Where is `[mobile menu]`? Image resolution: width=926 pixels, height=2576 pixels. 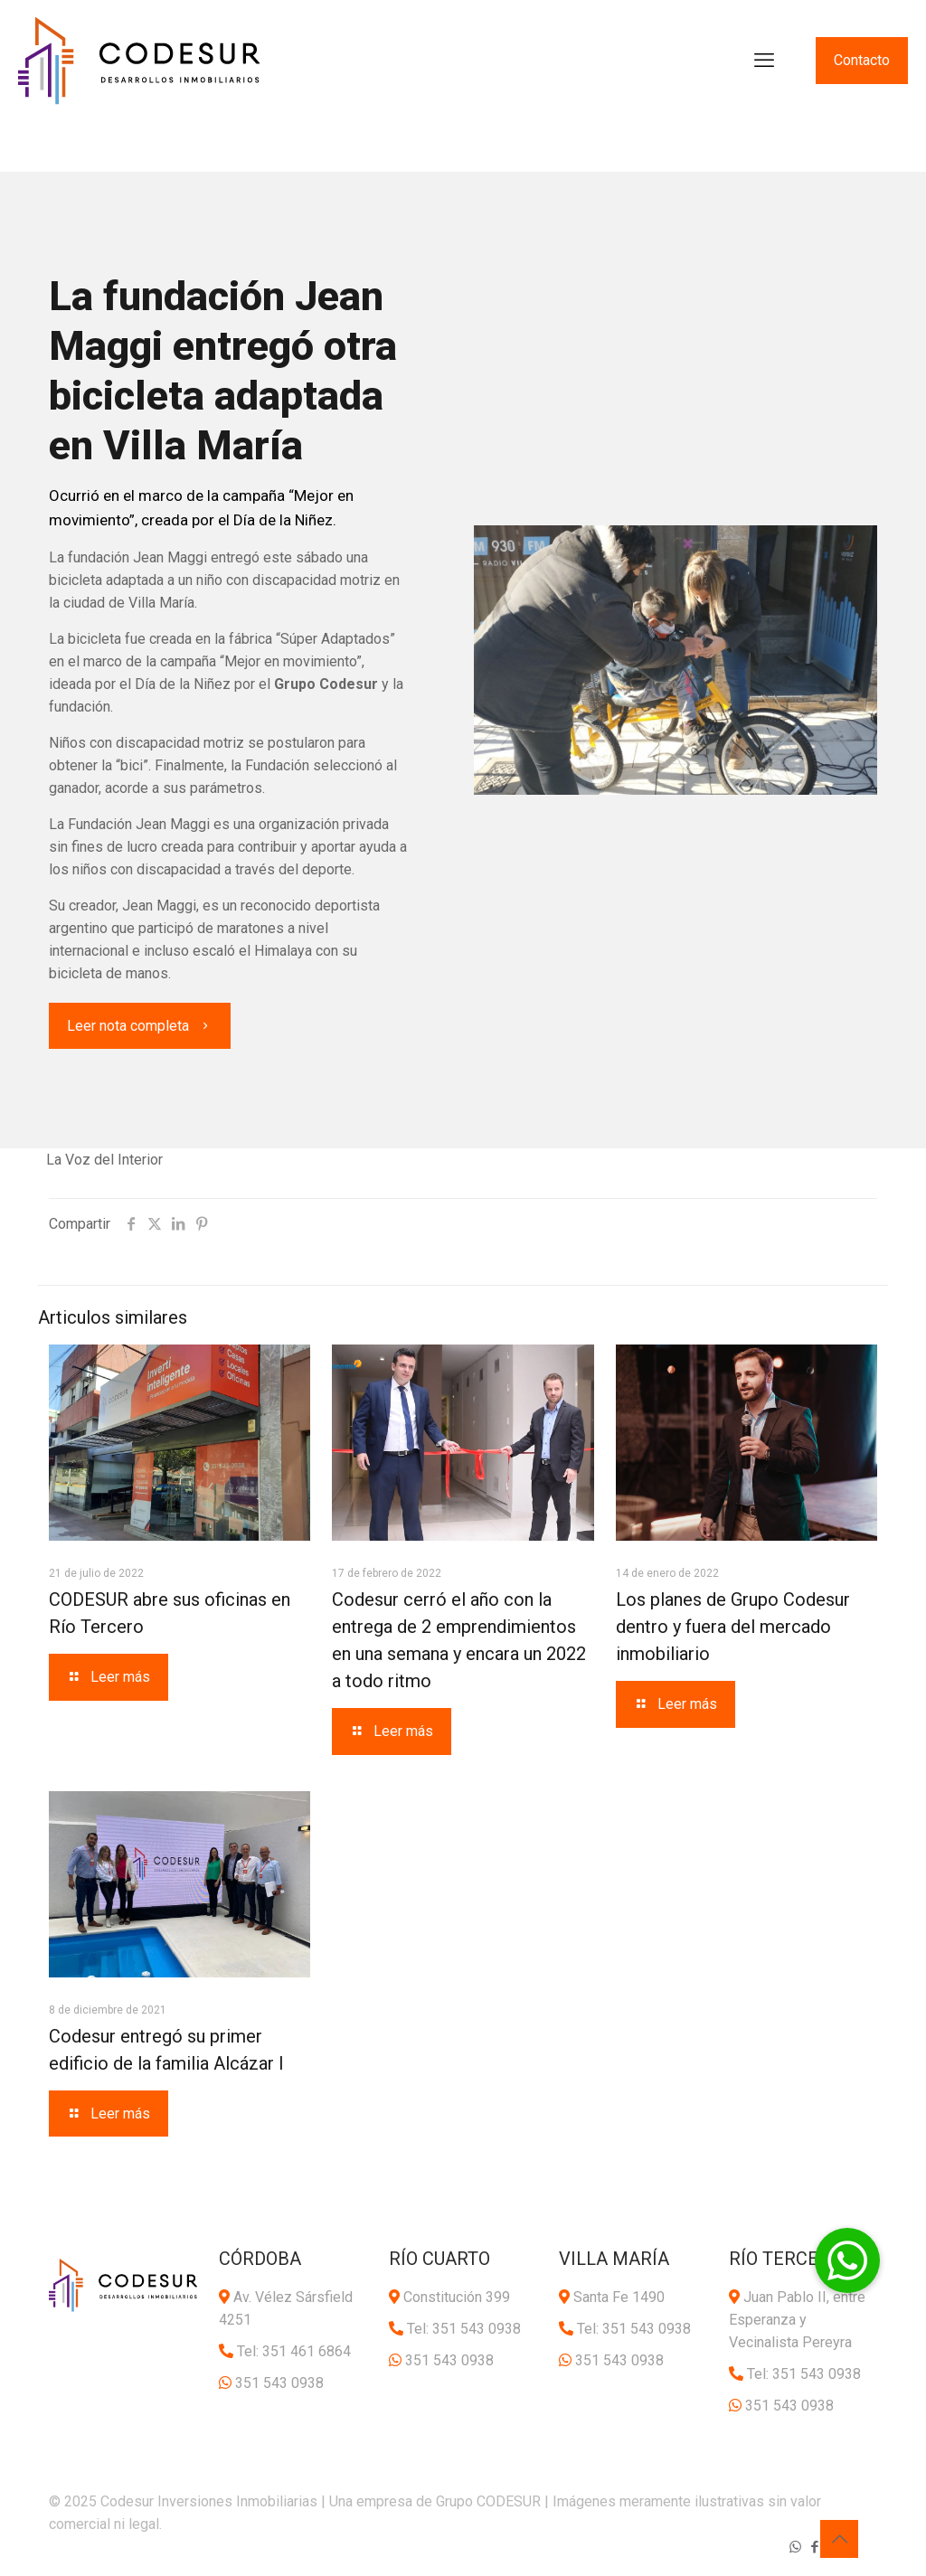 [mobile menu] is located at coordinates (764, 60).